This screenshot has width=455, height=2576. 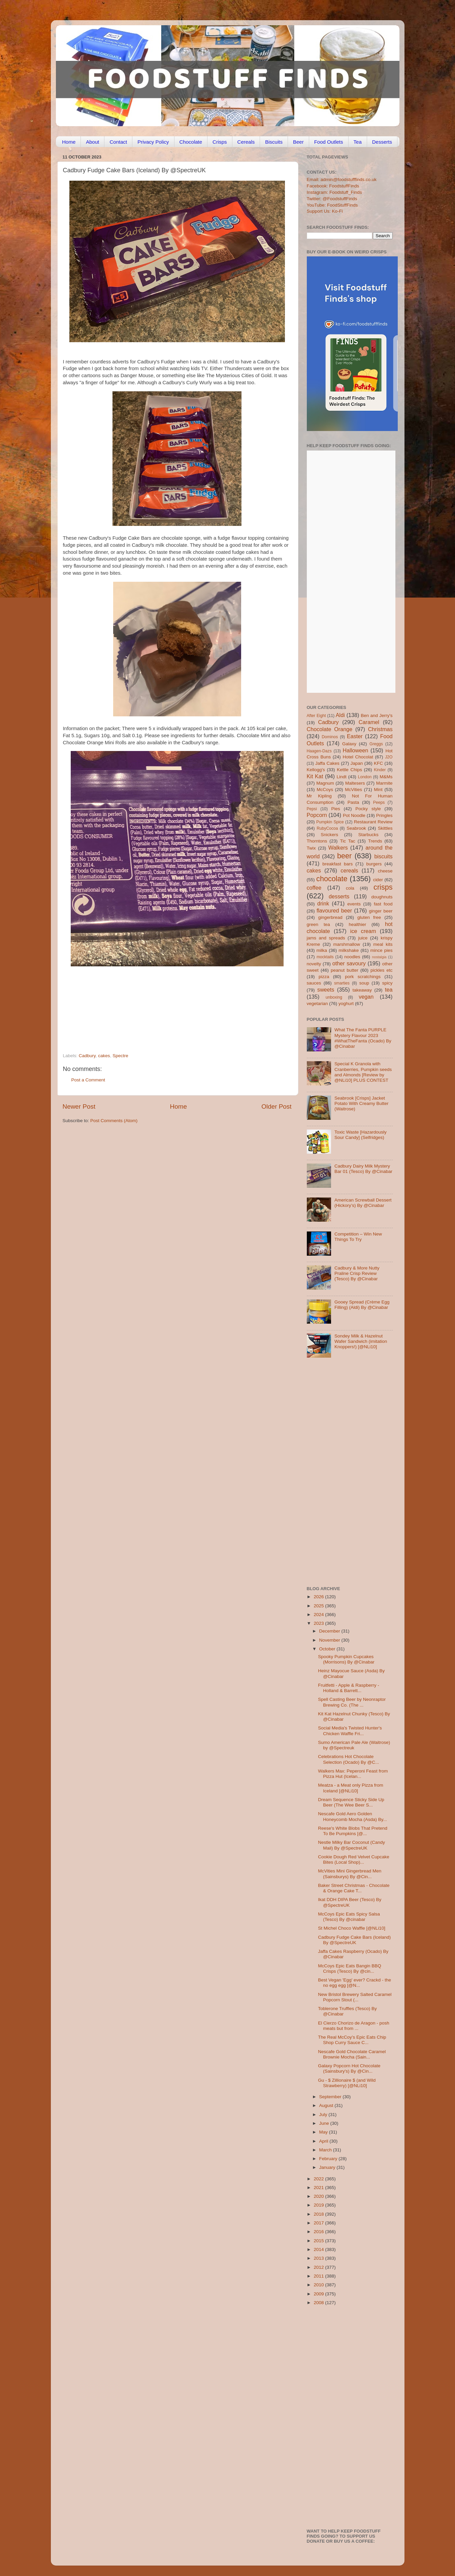 What do you see at coordinates (346, 944) in the screenshot?
I see `marshmallow` at bounding box center [346, 944].